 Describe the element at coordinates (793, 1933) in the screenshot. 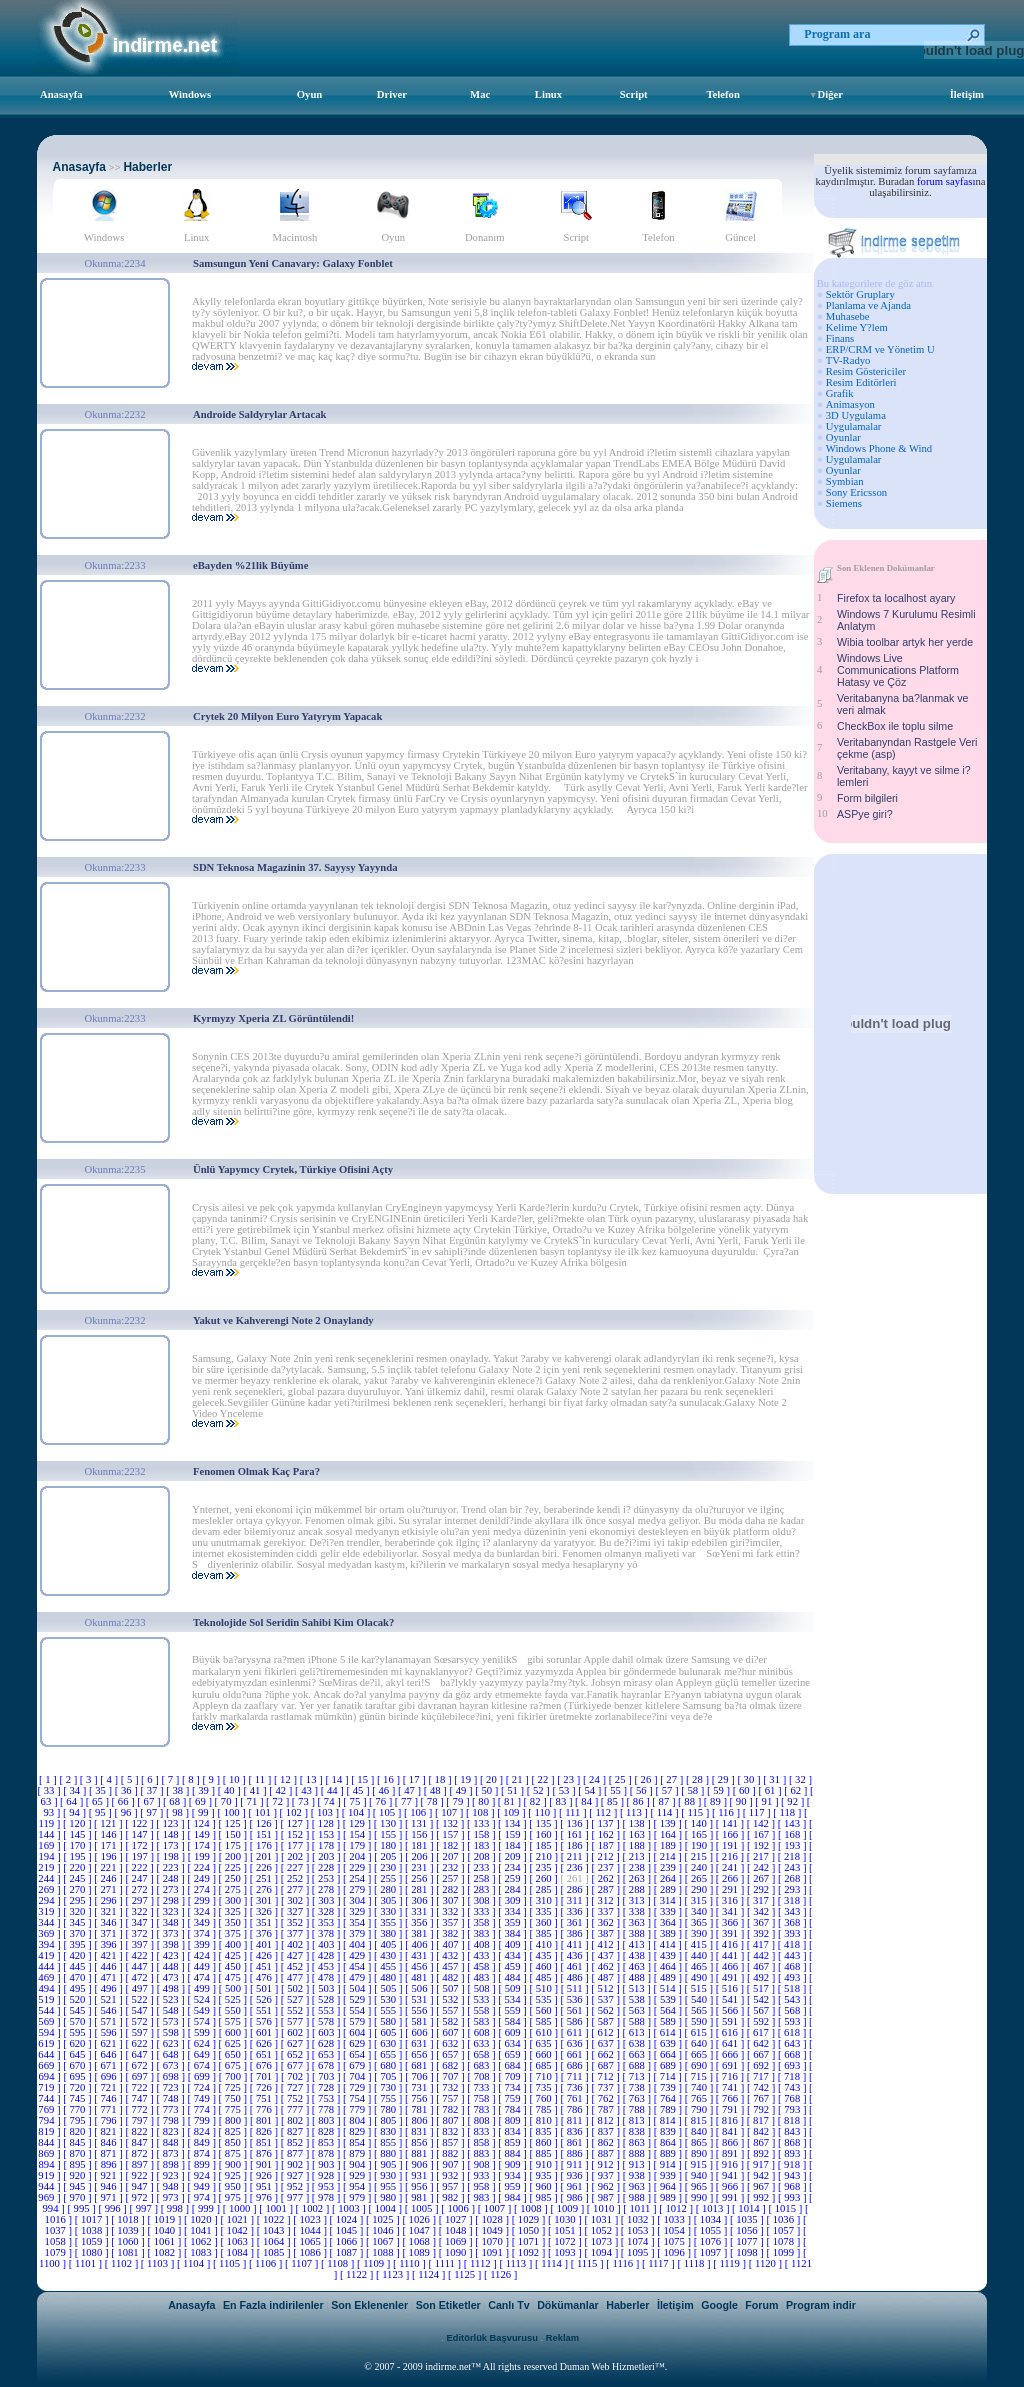

I see `[ 393 ]` at that location.